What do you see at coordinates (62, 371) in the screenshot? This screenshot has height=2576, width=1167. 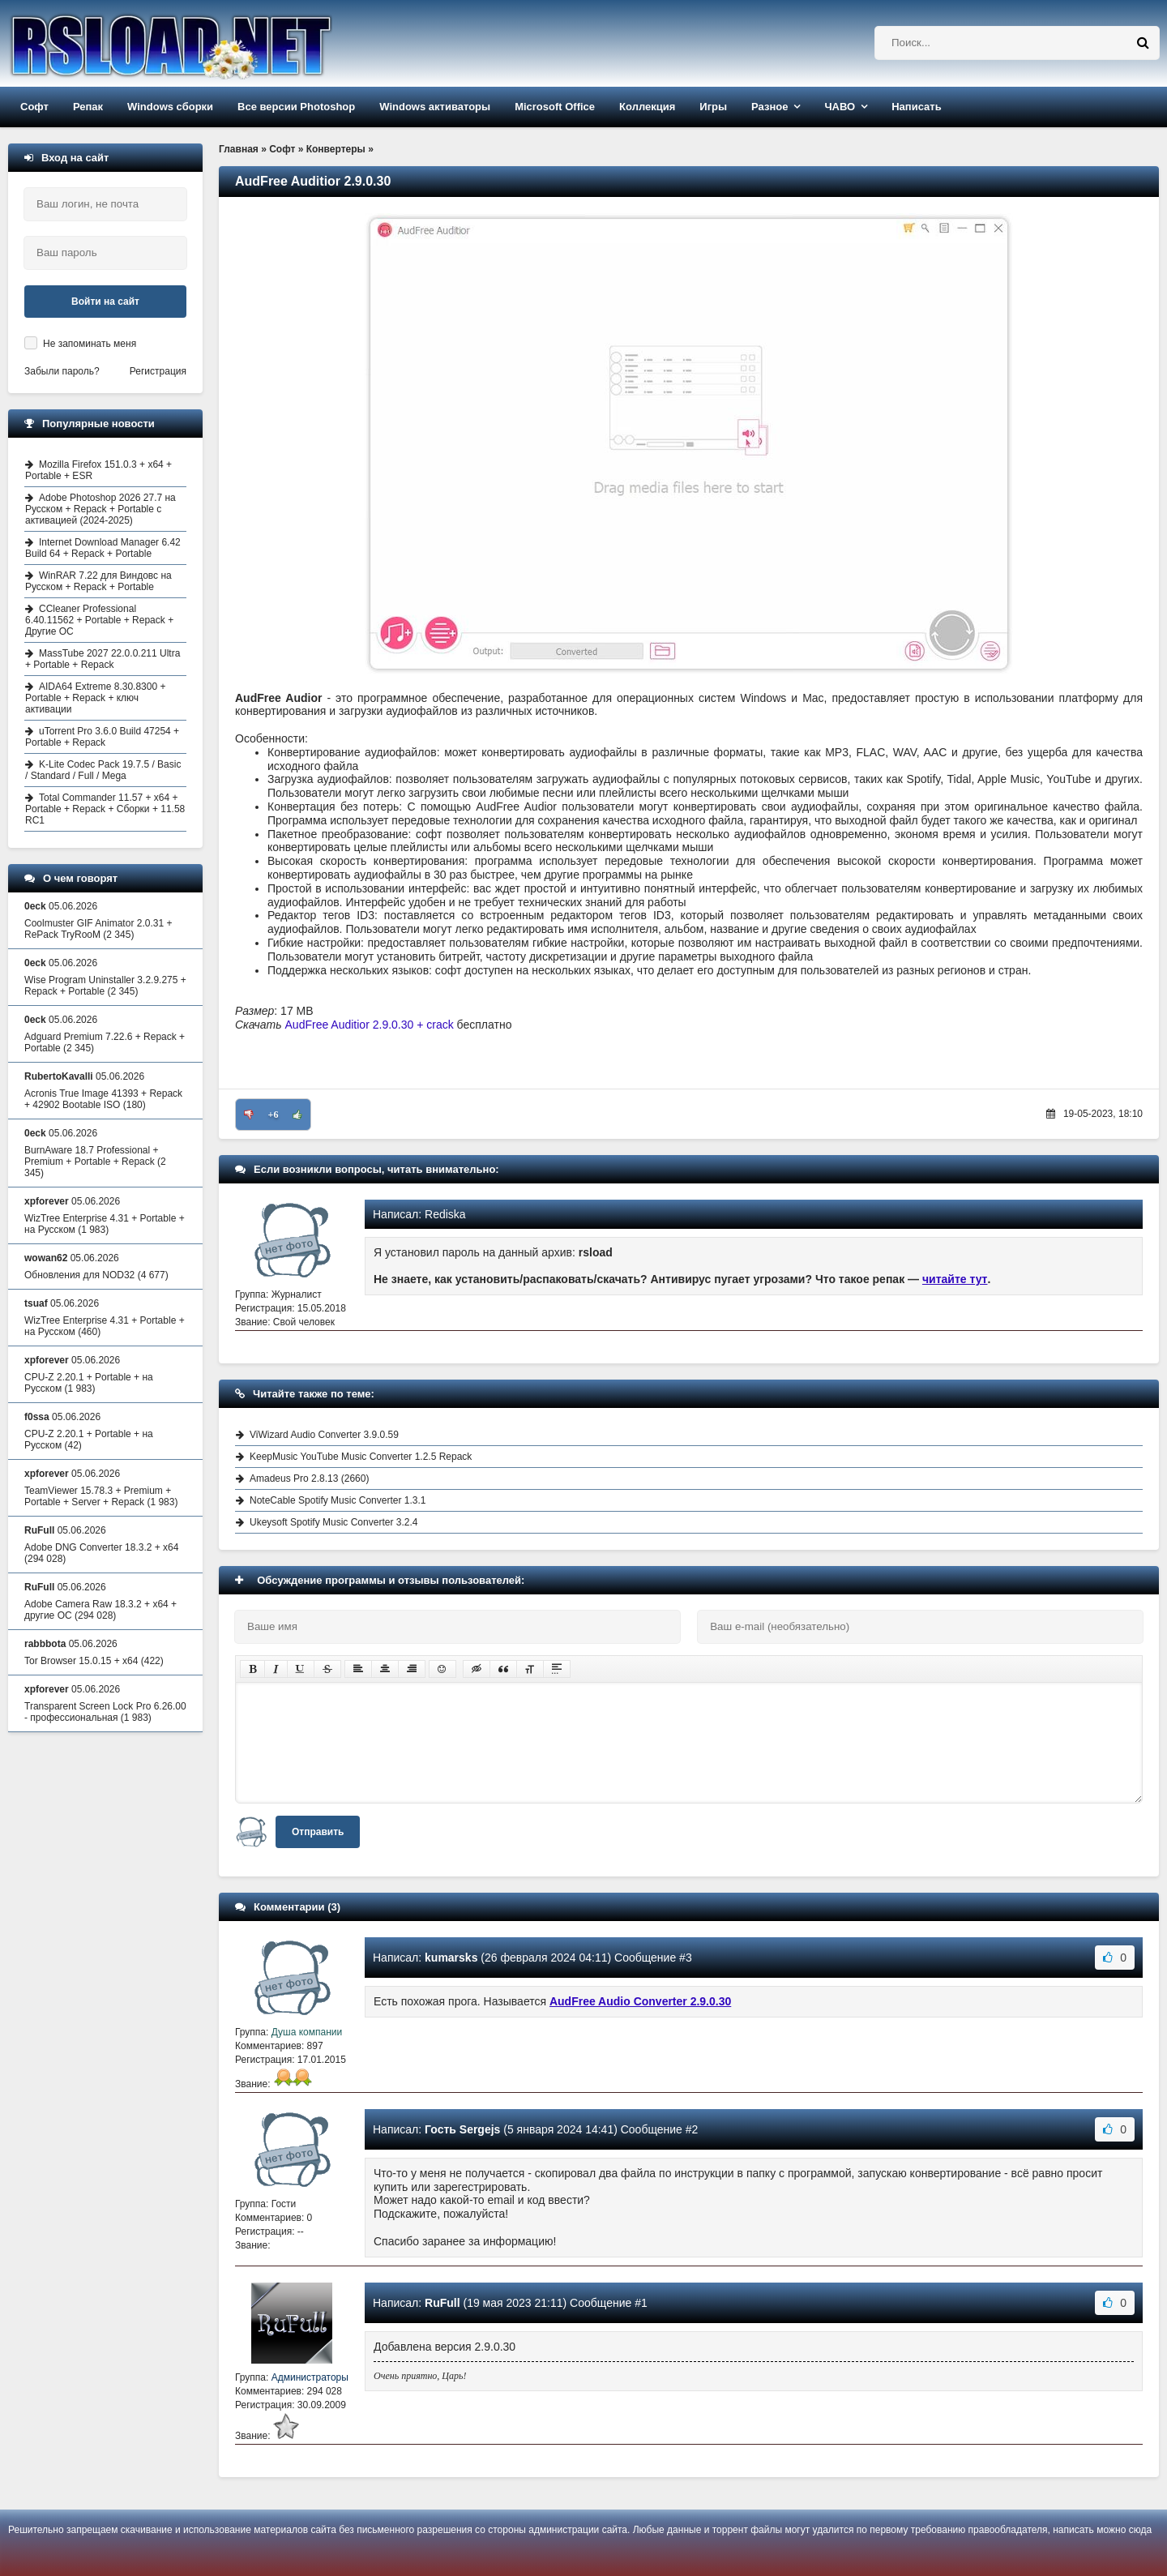 I see `Забыли пароль?` at bounding box center [62, 371].